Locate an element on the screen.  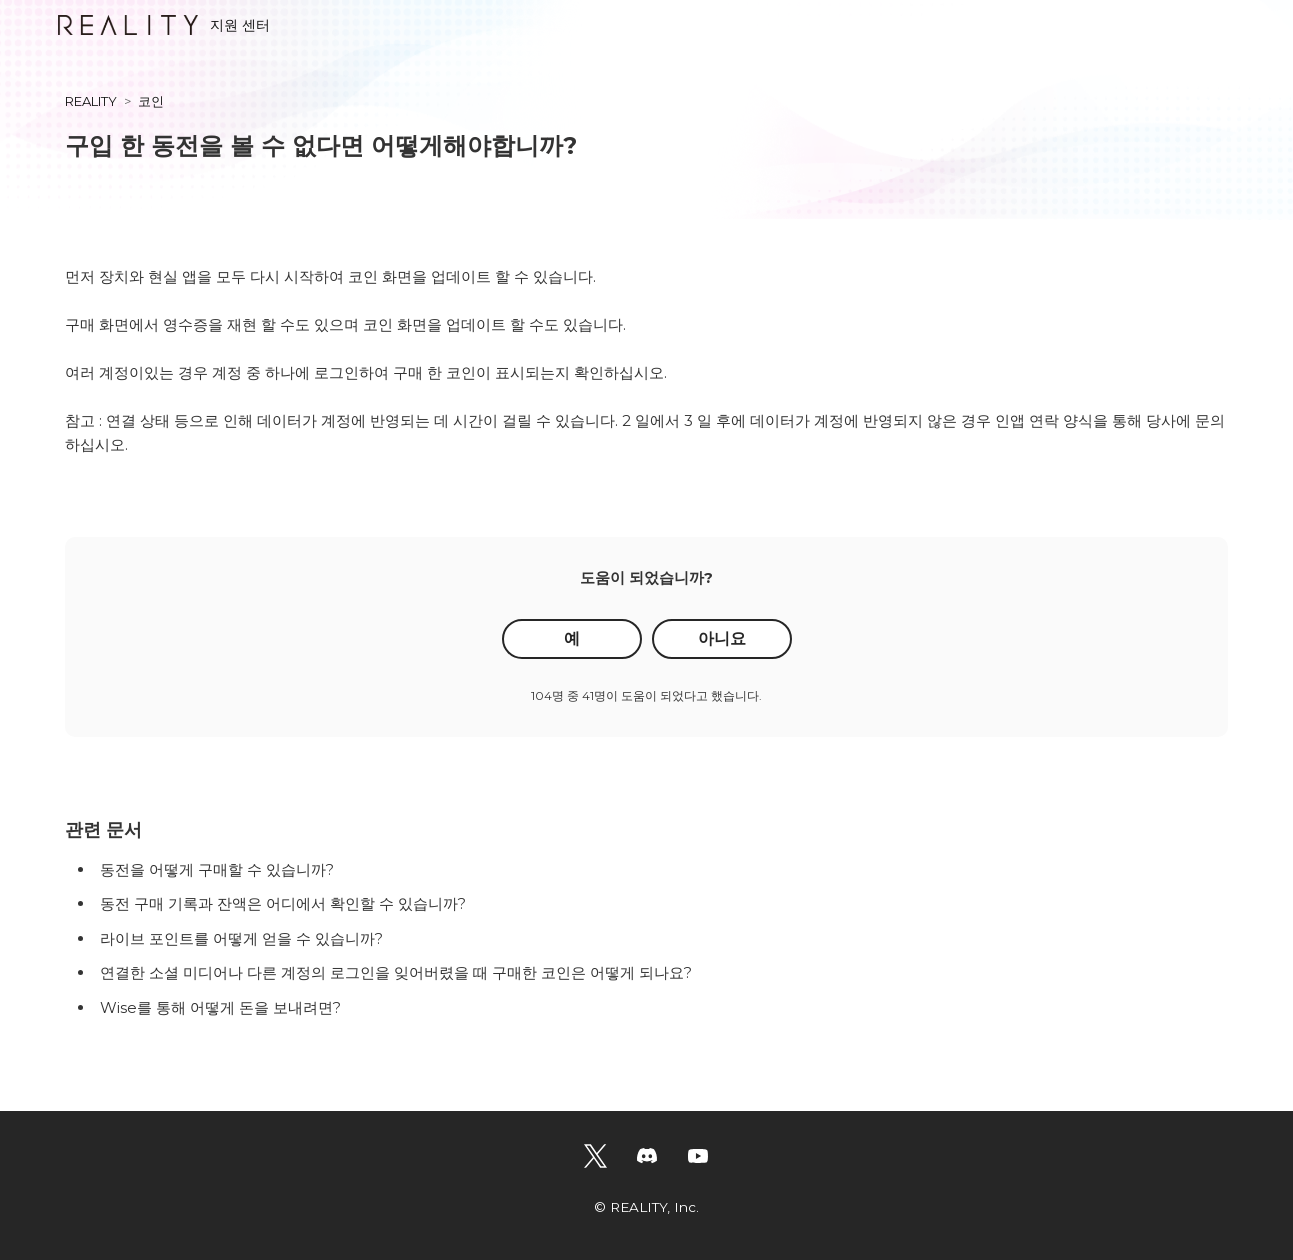
아니요 [이 문서가 유용하지 않았음] is located at coordinates (722, 638).